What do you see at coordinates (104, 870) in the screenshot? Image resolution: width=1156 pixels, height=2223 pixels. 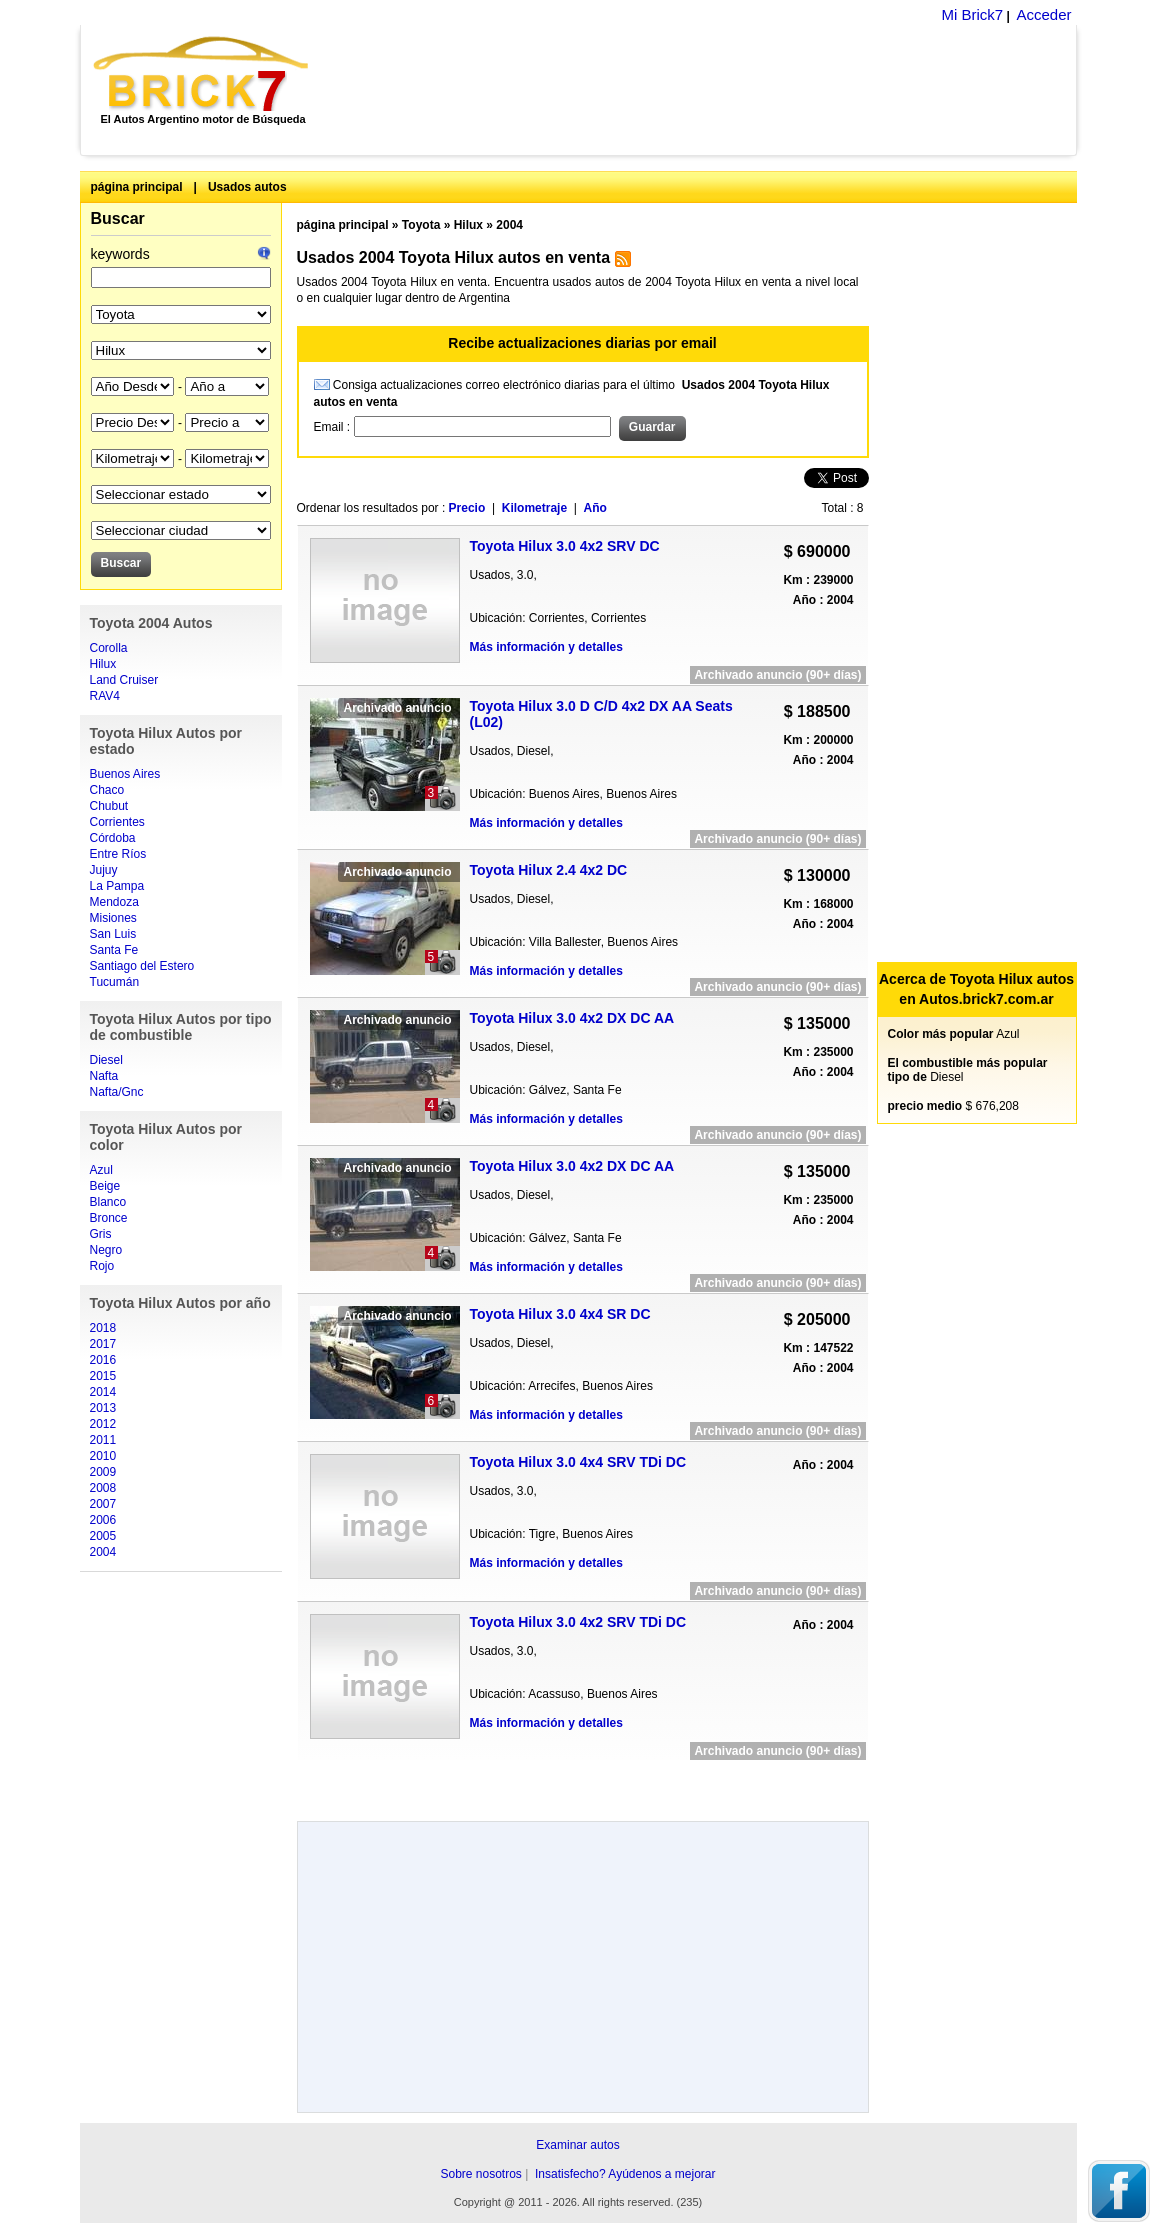 I see `Jujuy` at bounding box center [104, 870].